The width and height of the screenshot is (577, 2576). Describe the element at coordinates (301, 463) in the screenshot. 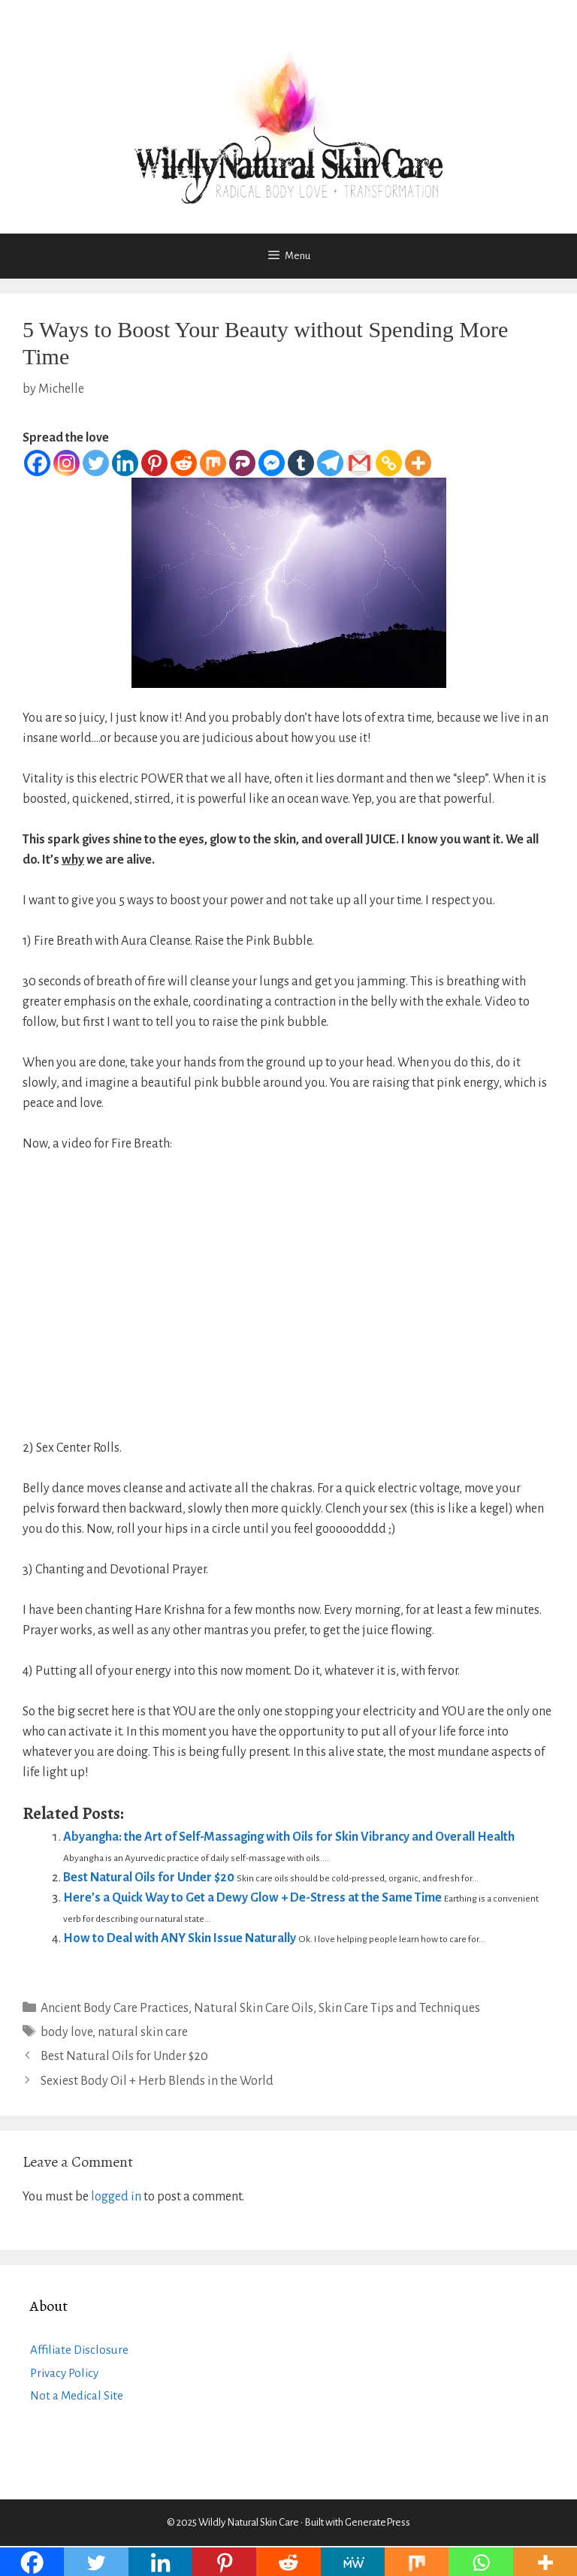

I see `[Tumblr]` at that location.